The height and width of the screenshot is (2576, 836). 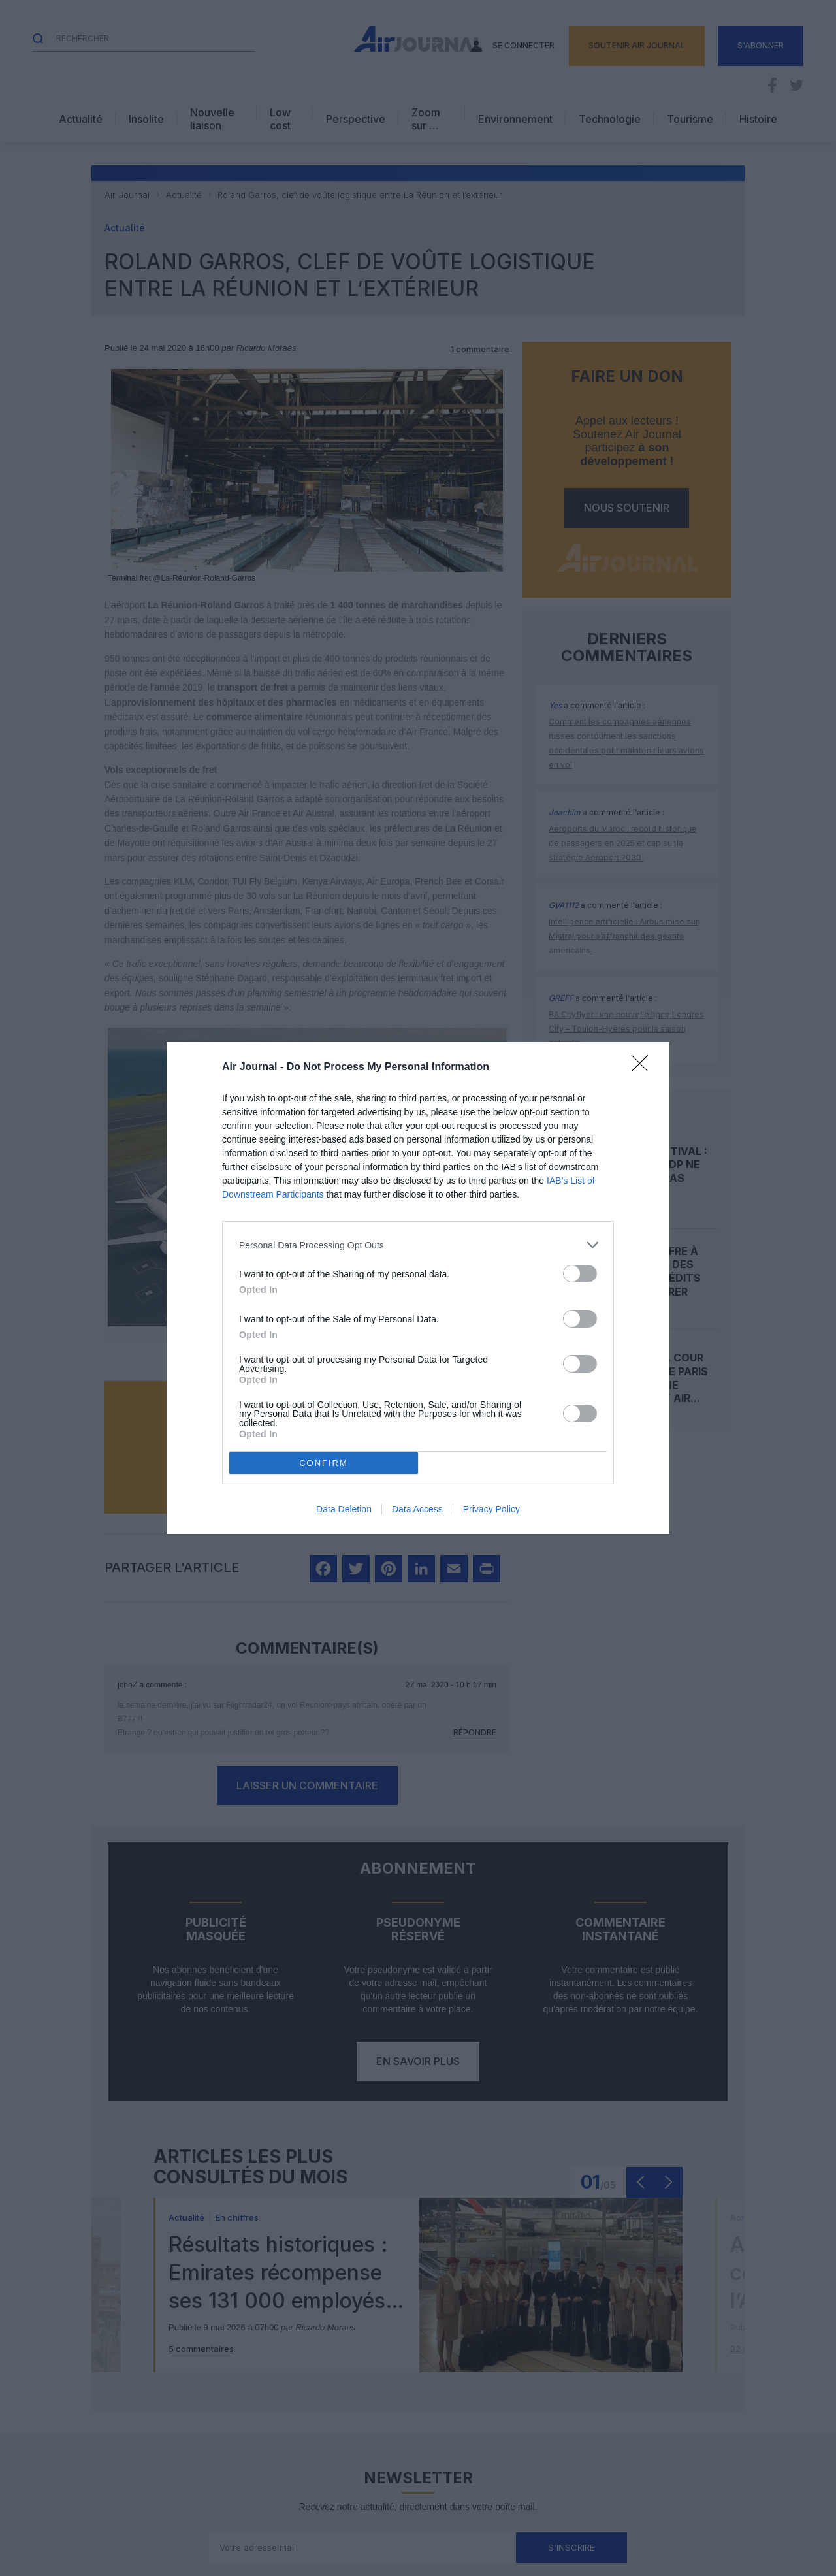 What do you see at coordinates (418, 1245) in the screenshot?
I see `[listitem]` at bounding box center [418, 1245].